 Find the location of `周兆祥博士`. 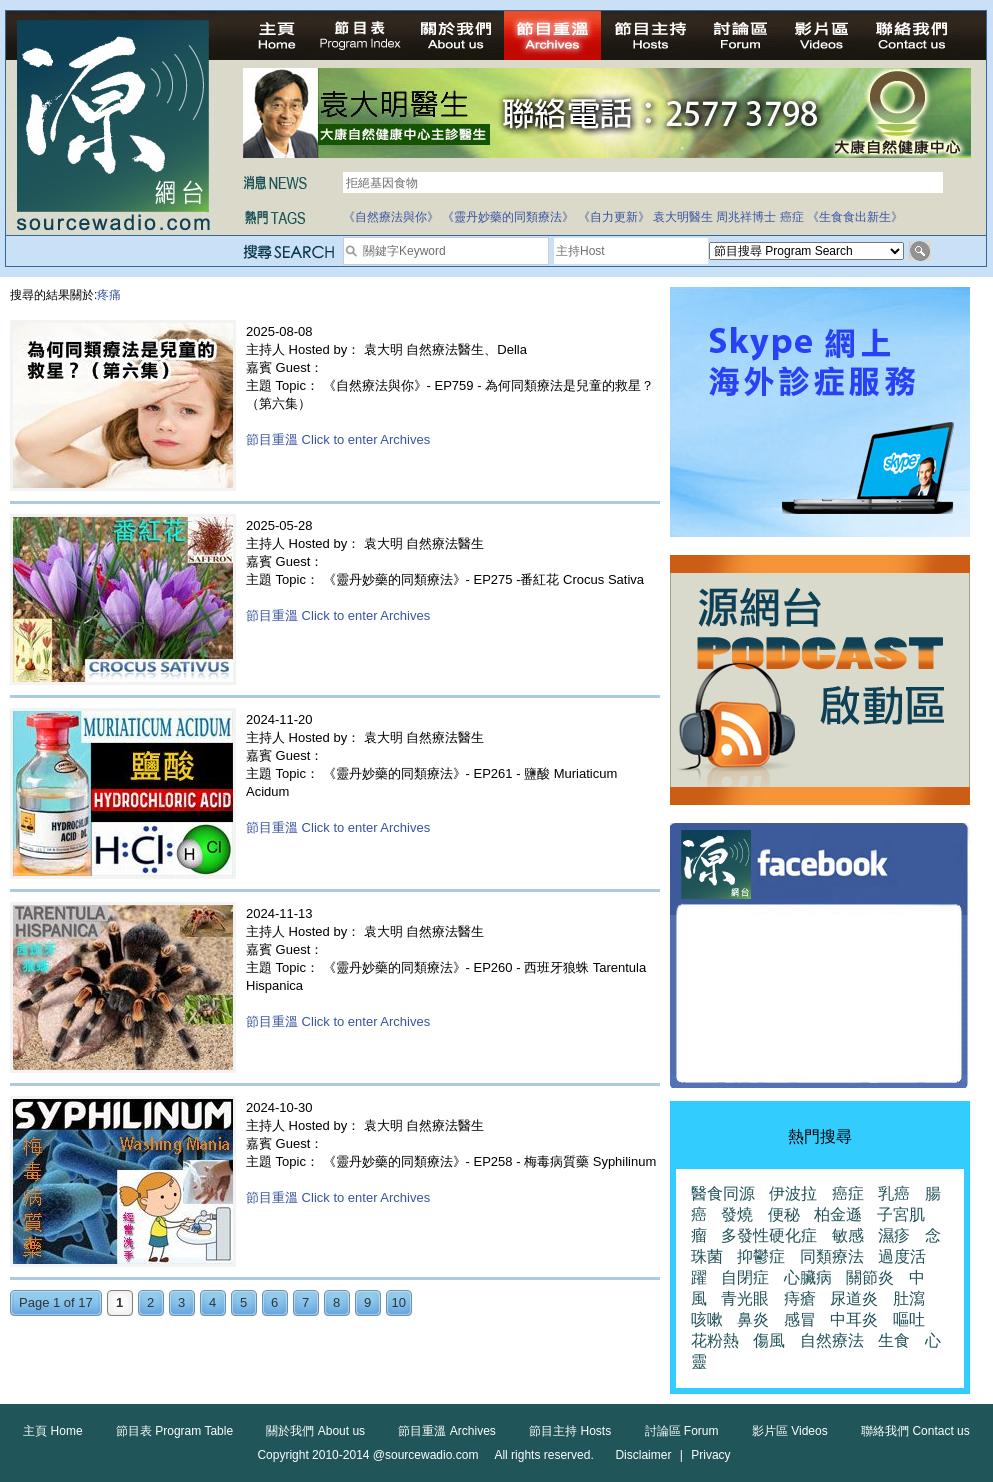

周兆祥博士 is located at coordinates (746, 217).